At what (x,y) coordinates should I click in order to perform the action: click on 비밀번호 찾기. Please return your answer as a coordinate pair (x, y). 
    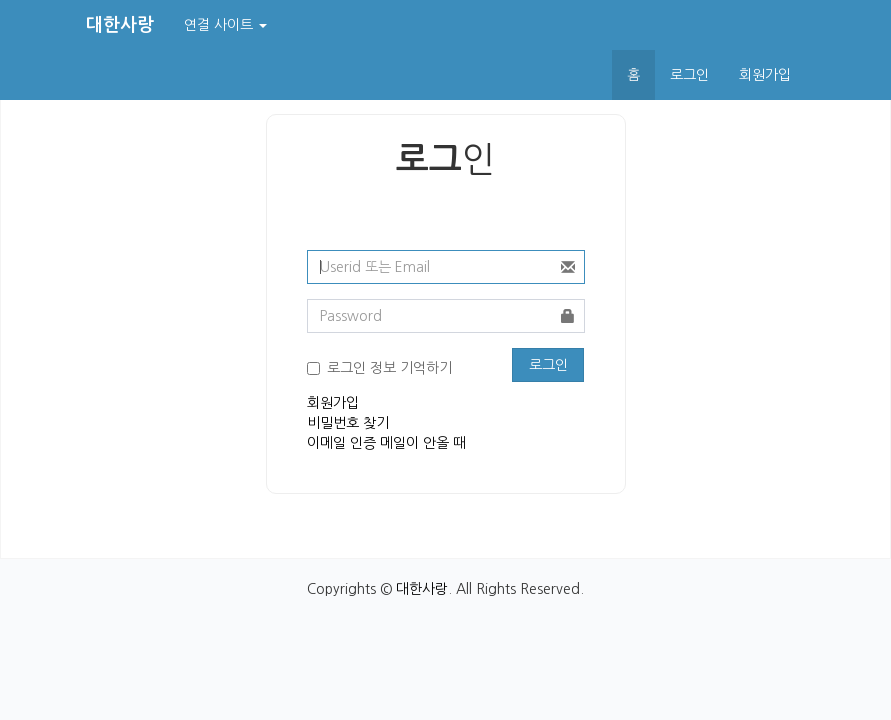
    Looking at the image, I should click on (348, 423).